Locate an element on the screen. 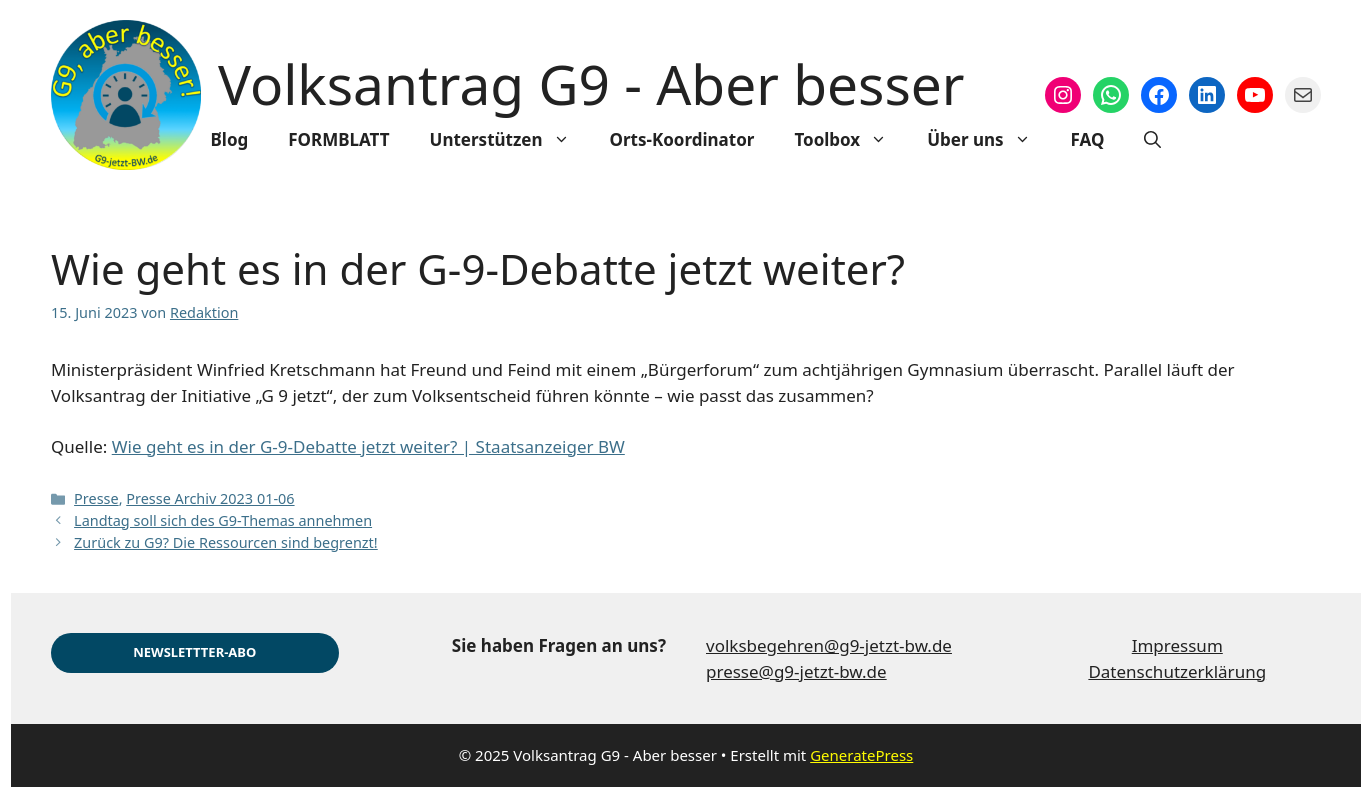 This screenshot has height=787, width=1372. [Suchleiste öffnen] is located at coordinates (1152, 140).